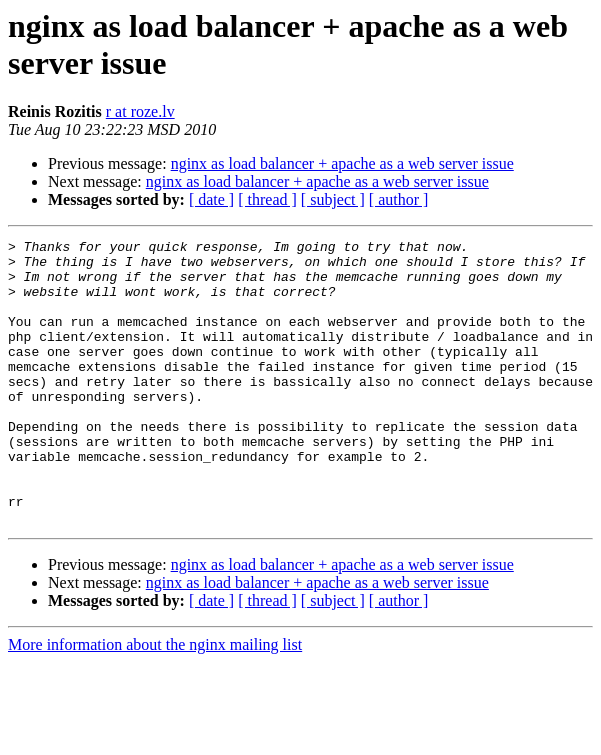 Image resolution: width=601 pixels, height=755 pixels. What do you see at coordinates (211, 199) in the screenshot?
I see `[ date ]` at bounding box center [211, 199].